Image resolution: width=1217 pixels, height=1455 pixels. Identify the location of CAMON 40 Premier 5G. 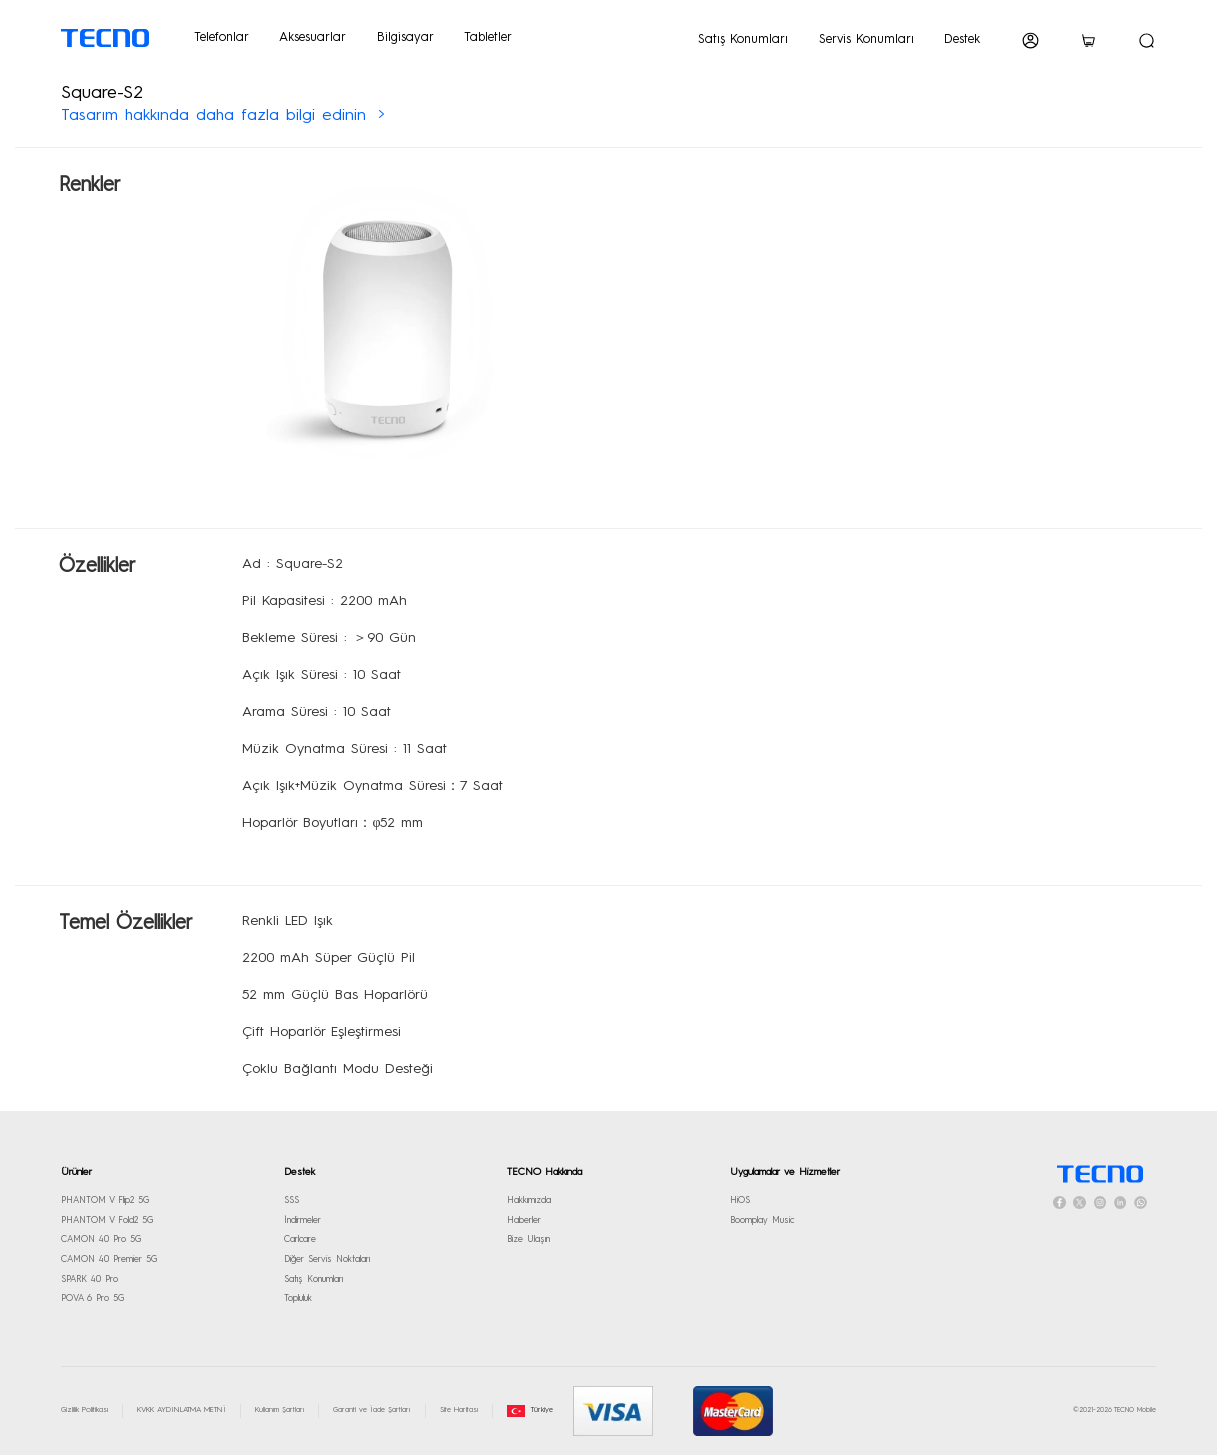
(109, 1259).